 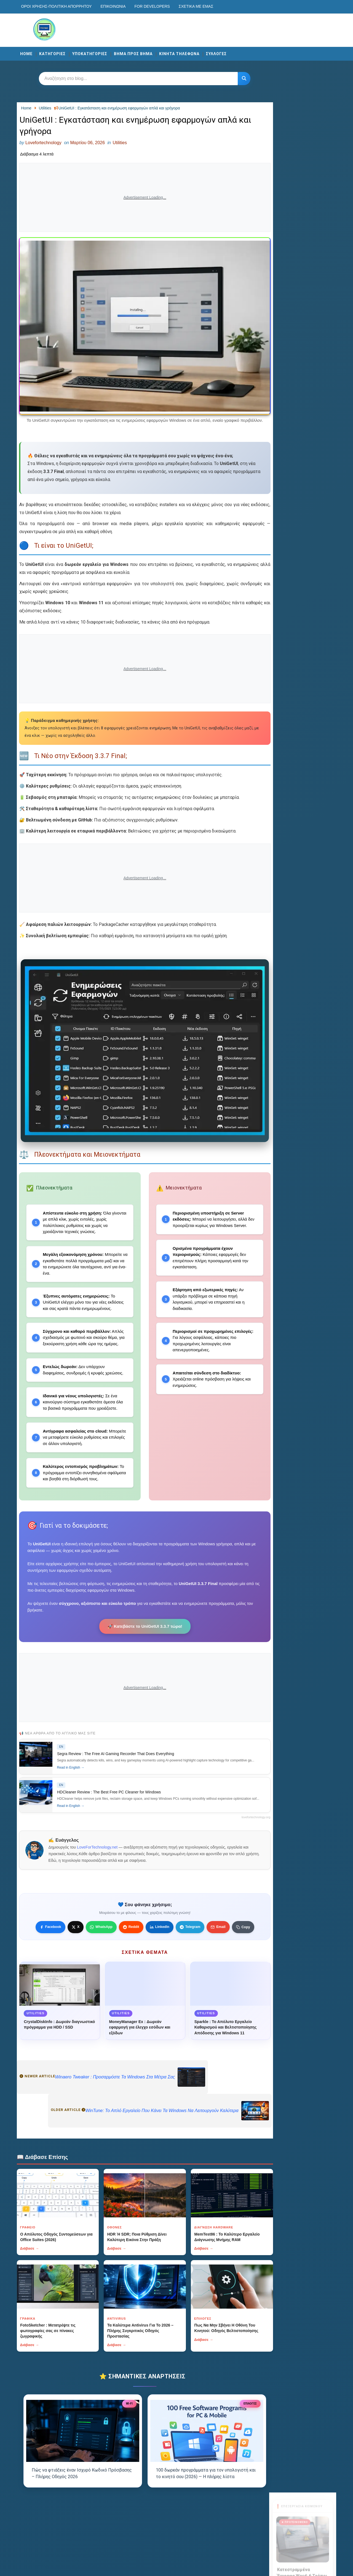 I want to click on ΚΙΝΗΤΑ ΤΗΛΕΦΩΝΑ, so click(x=180, y=53).